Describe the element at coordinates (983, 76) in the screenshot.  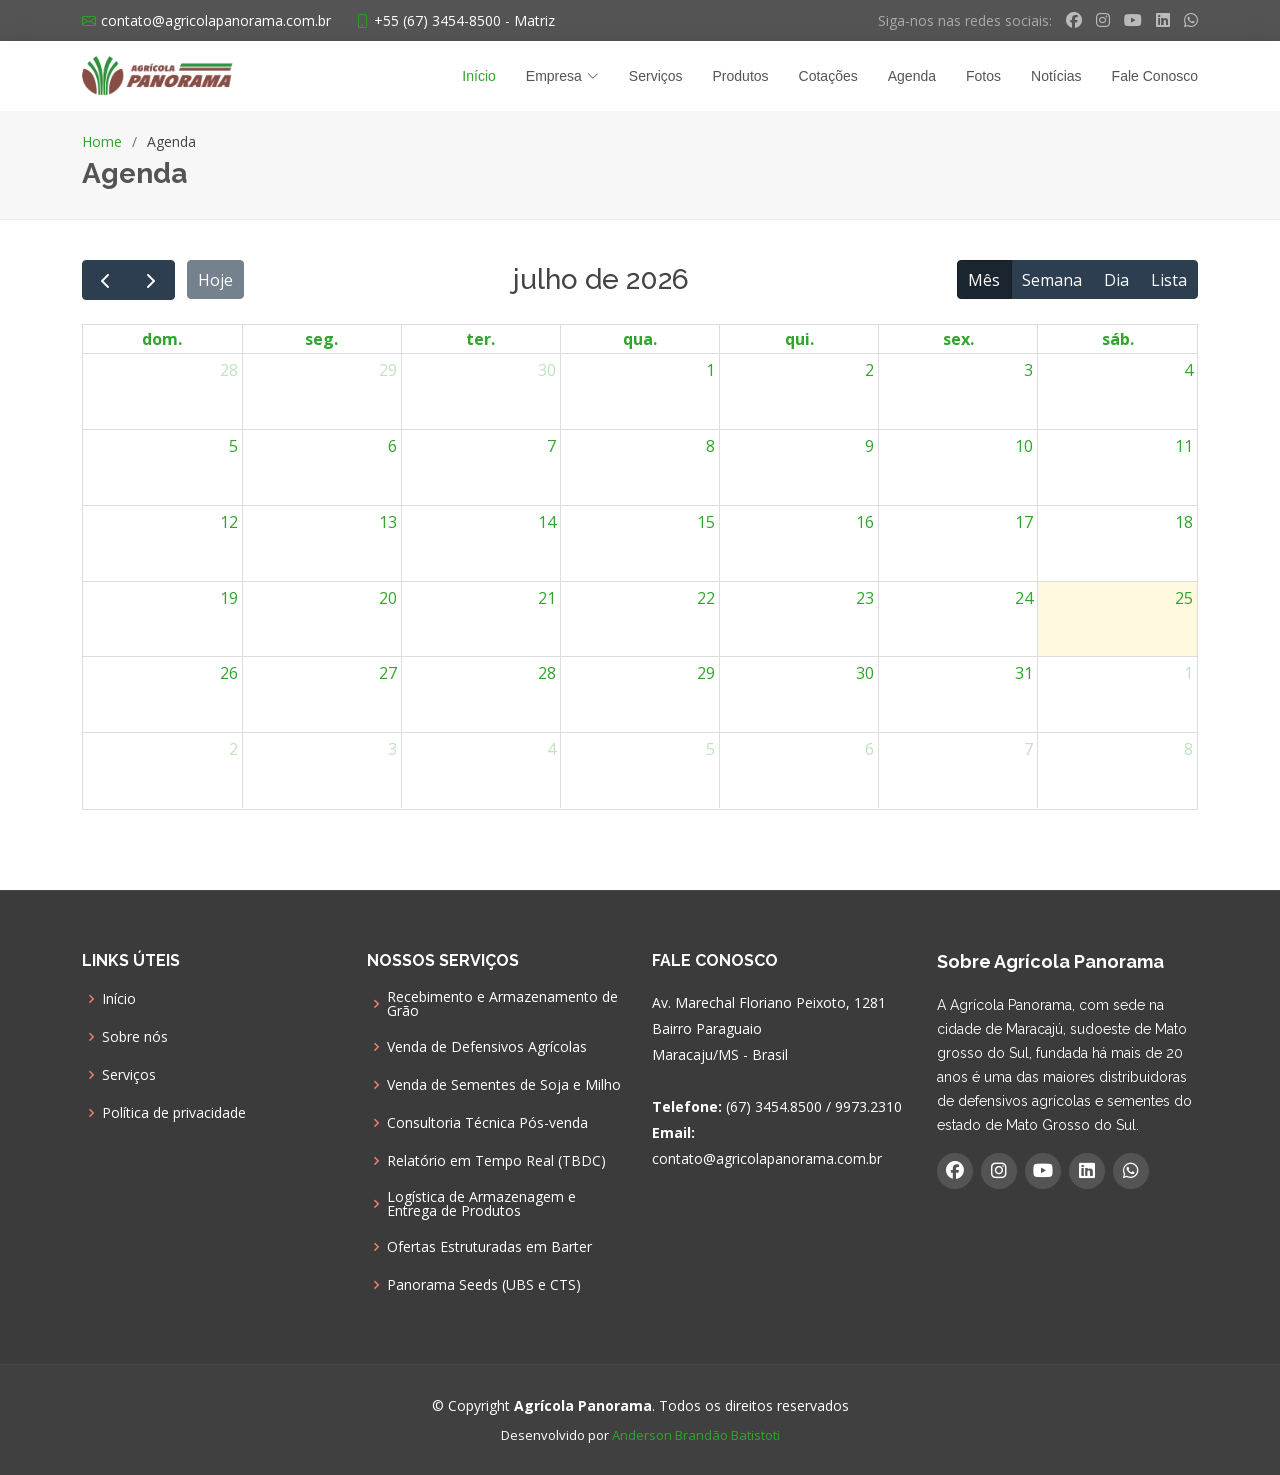
I see `Fotos` at that location.